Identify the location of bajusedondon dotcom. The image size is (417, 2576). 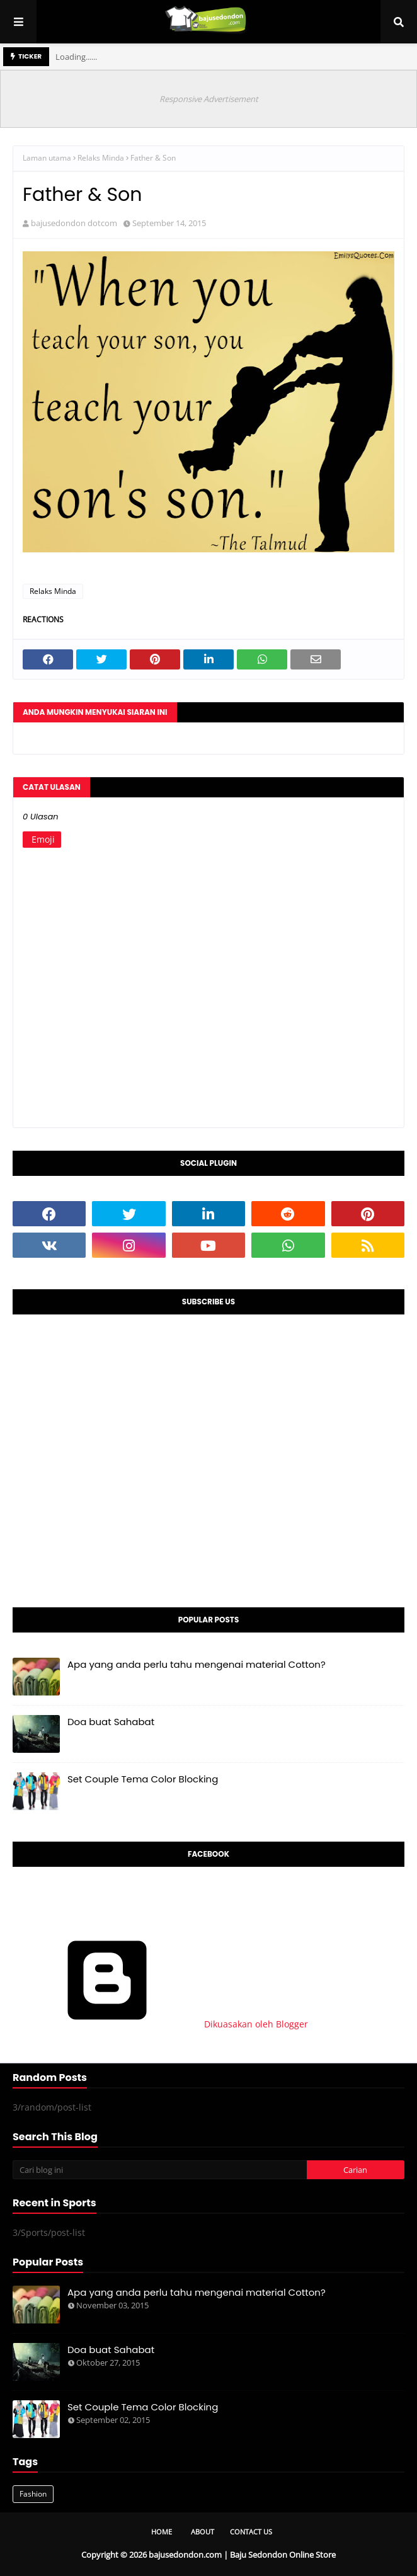
(74, 223).